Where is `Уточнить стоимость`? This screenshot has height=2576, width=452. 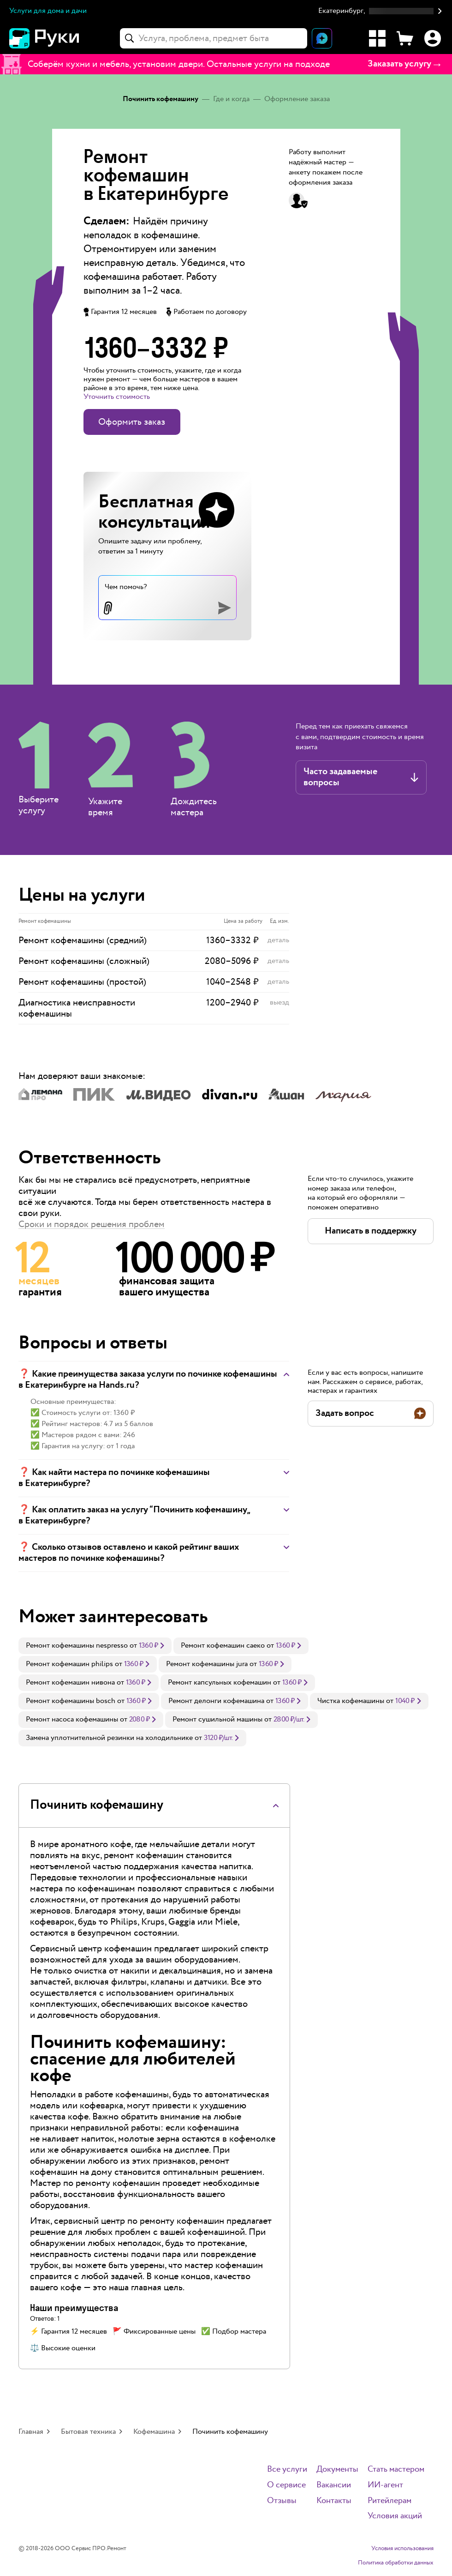 Уточнить стоимость is located at coordinates (116, 396).